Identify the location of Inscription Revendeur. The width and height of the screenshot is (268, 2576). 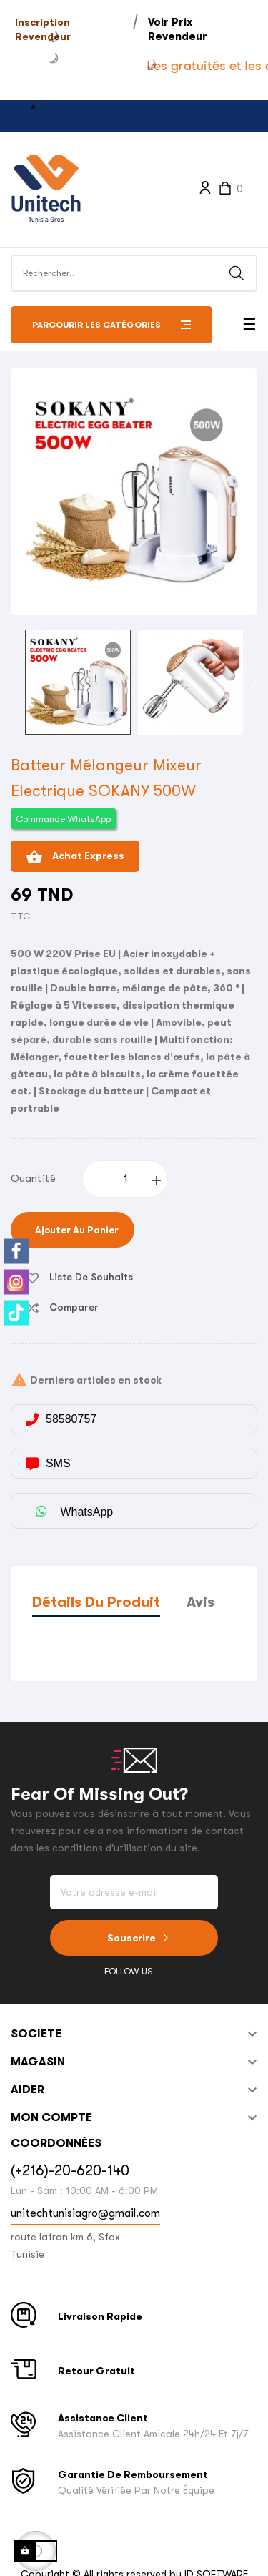
(43, 29).